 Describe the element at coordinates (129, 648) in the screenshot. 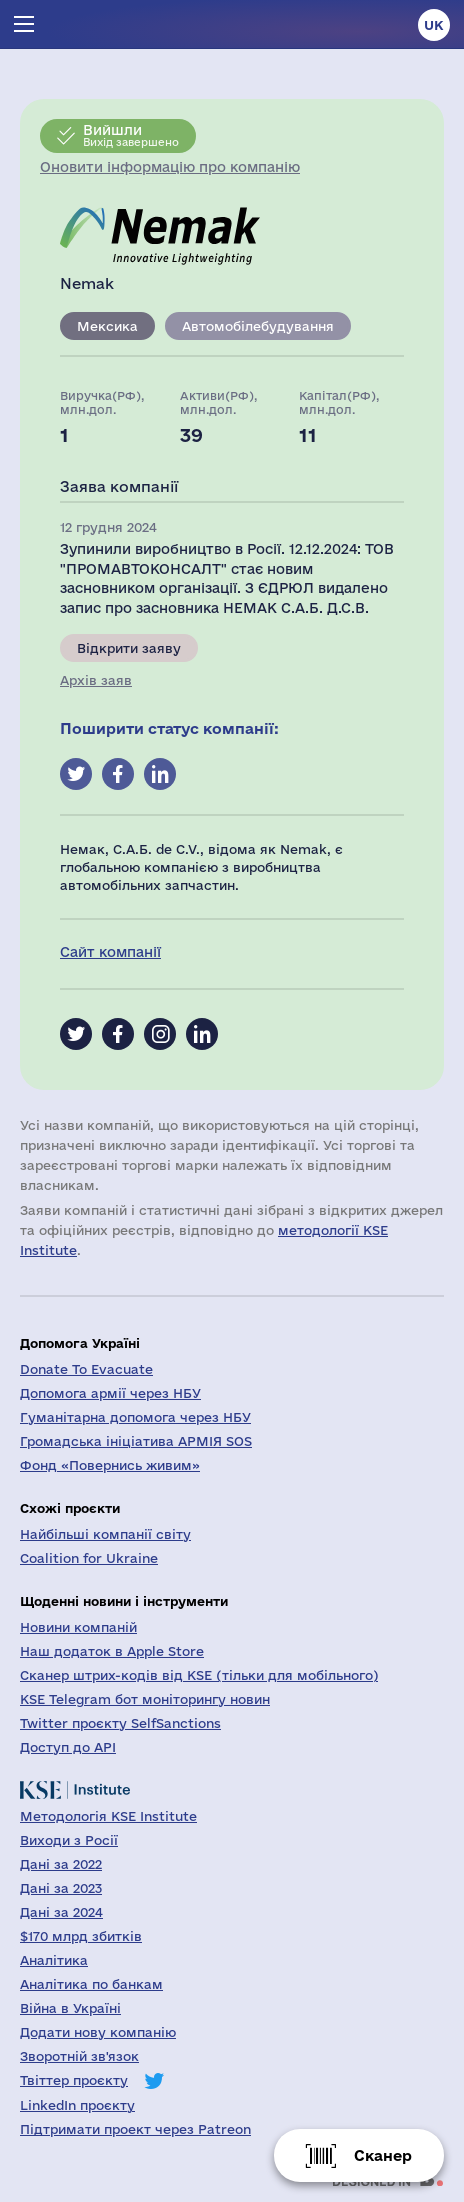

I see `Відкрити заяву` at that location.